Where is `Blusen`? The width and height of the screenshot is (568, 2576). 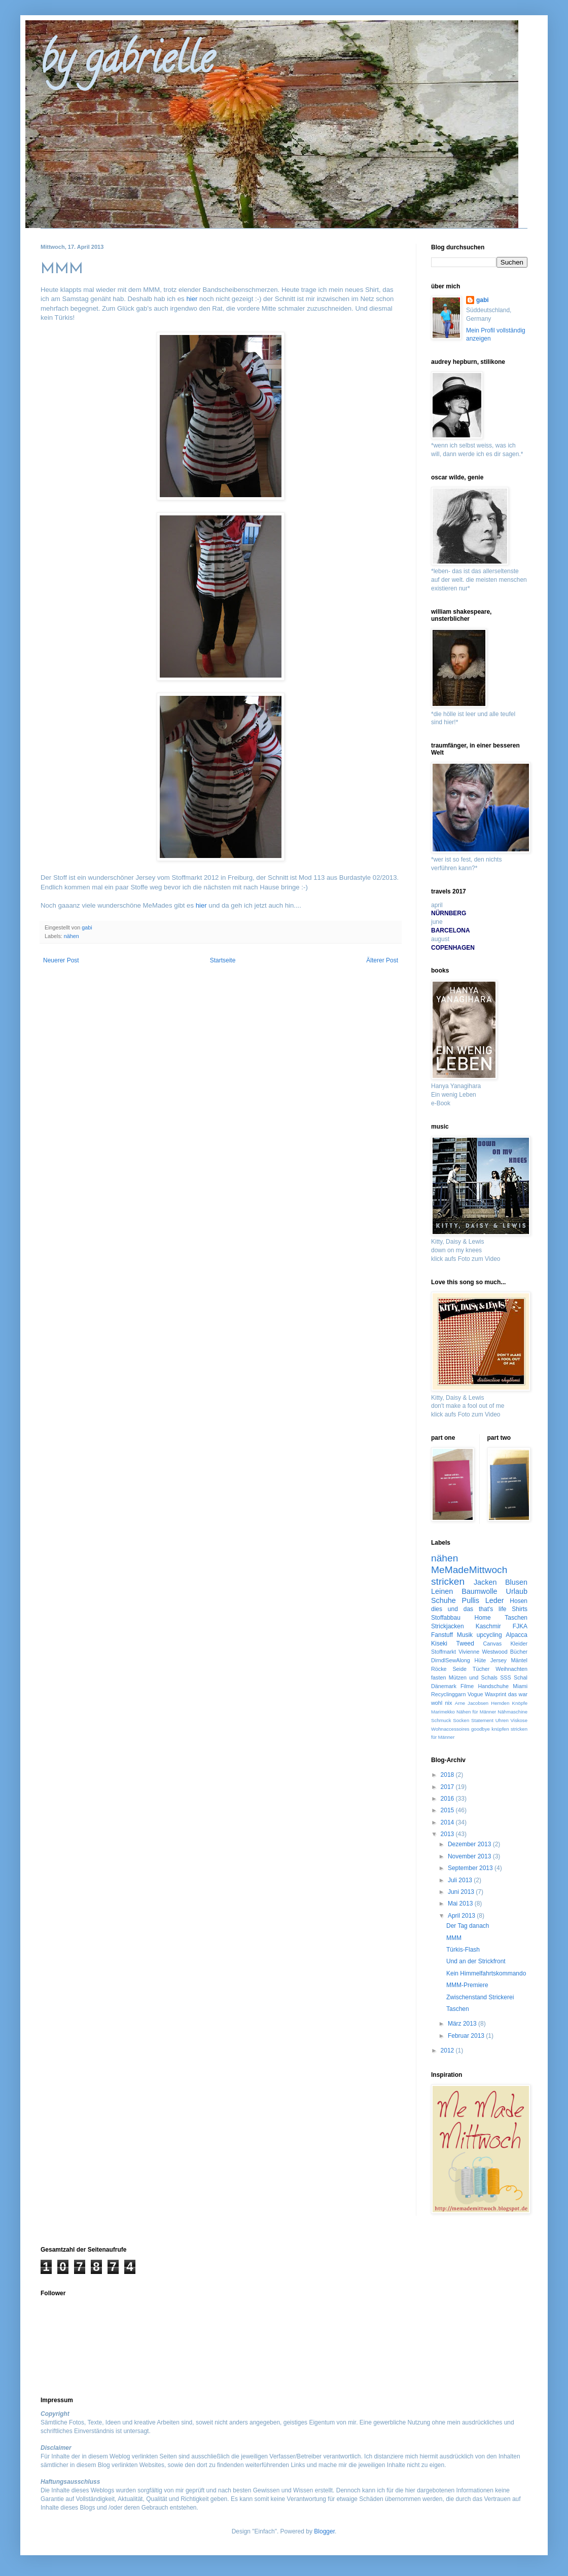
Blusen is located at coordinates (516, 1582).